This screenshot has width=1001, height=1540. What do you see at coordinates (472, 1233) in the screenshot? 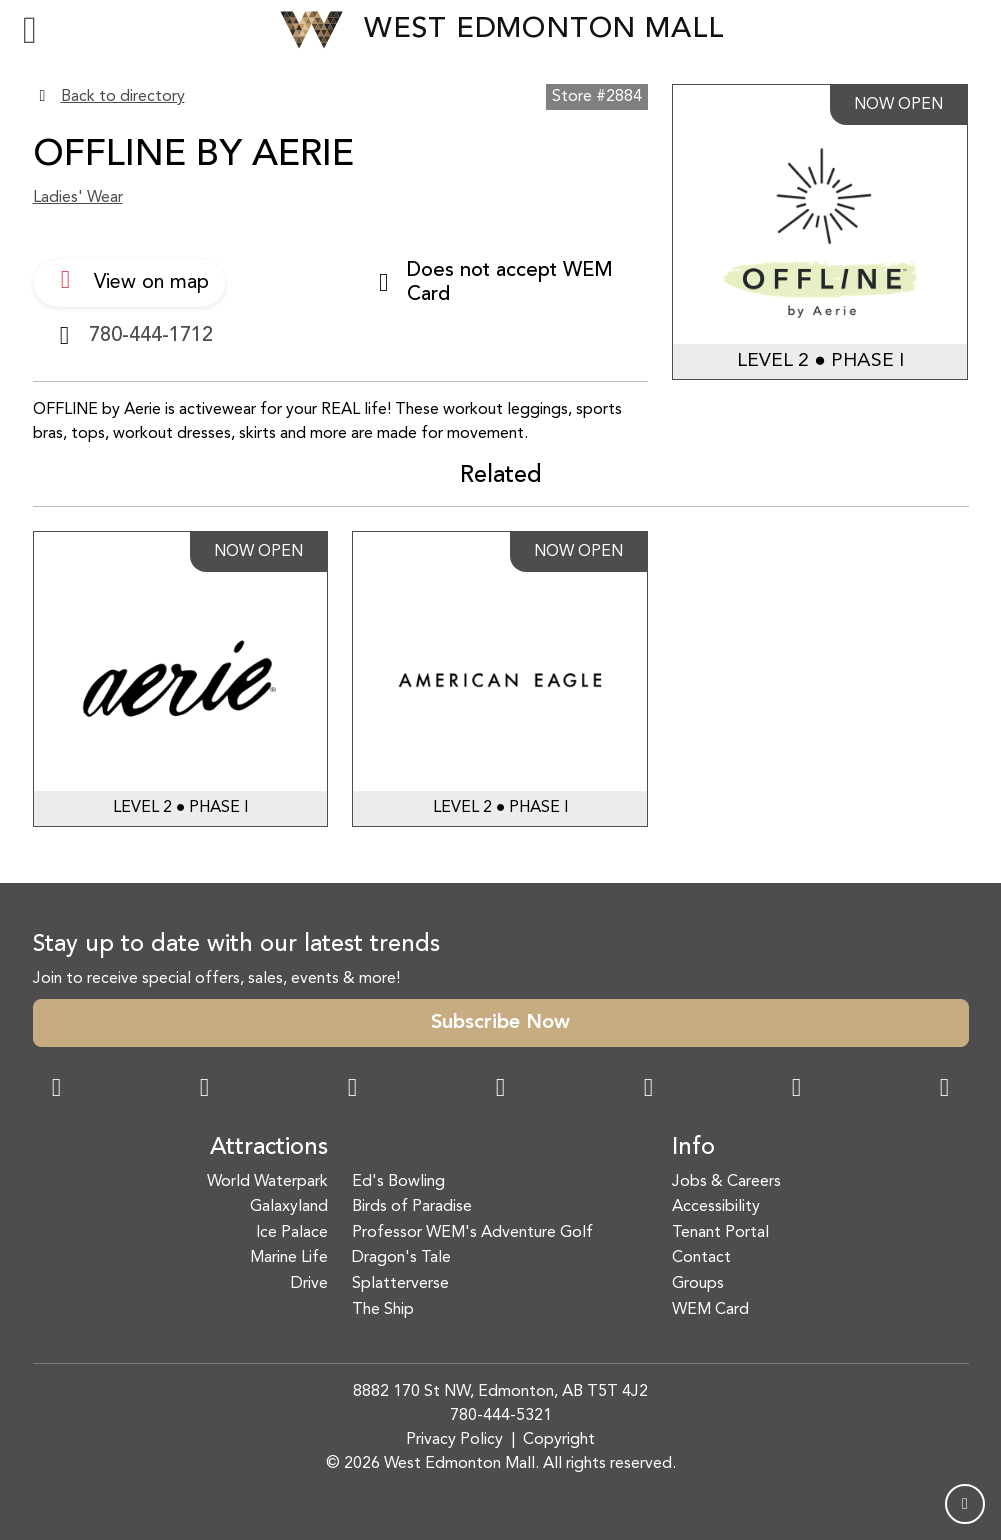
I see `Professor WEM's Adventure Golf` at bounding box center [472, 1233].